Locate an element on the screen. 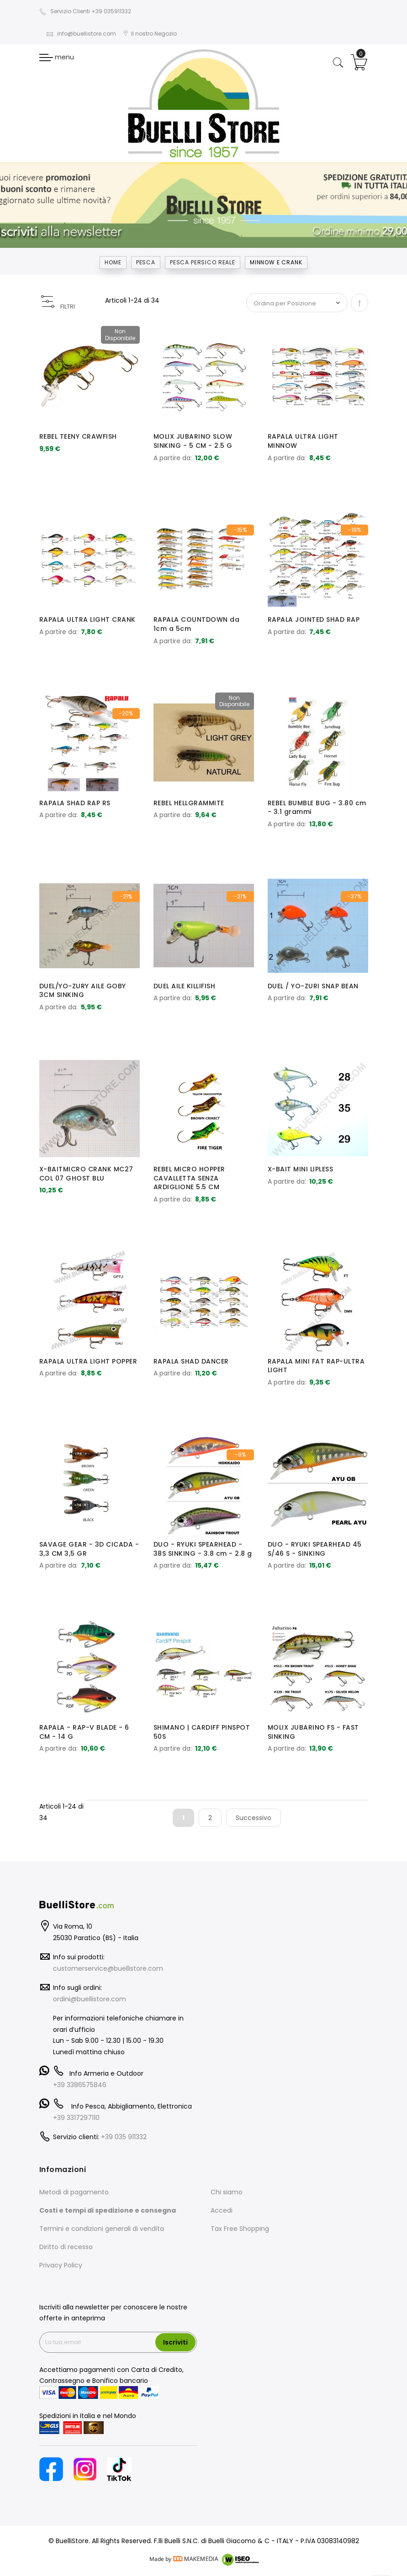  Accedi is located at coordinates (222, 2210).